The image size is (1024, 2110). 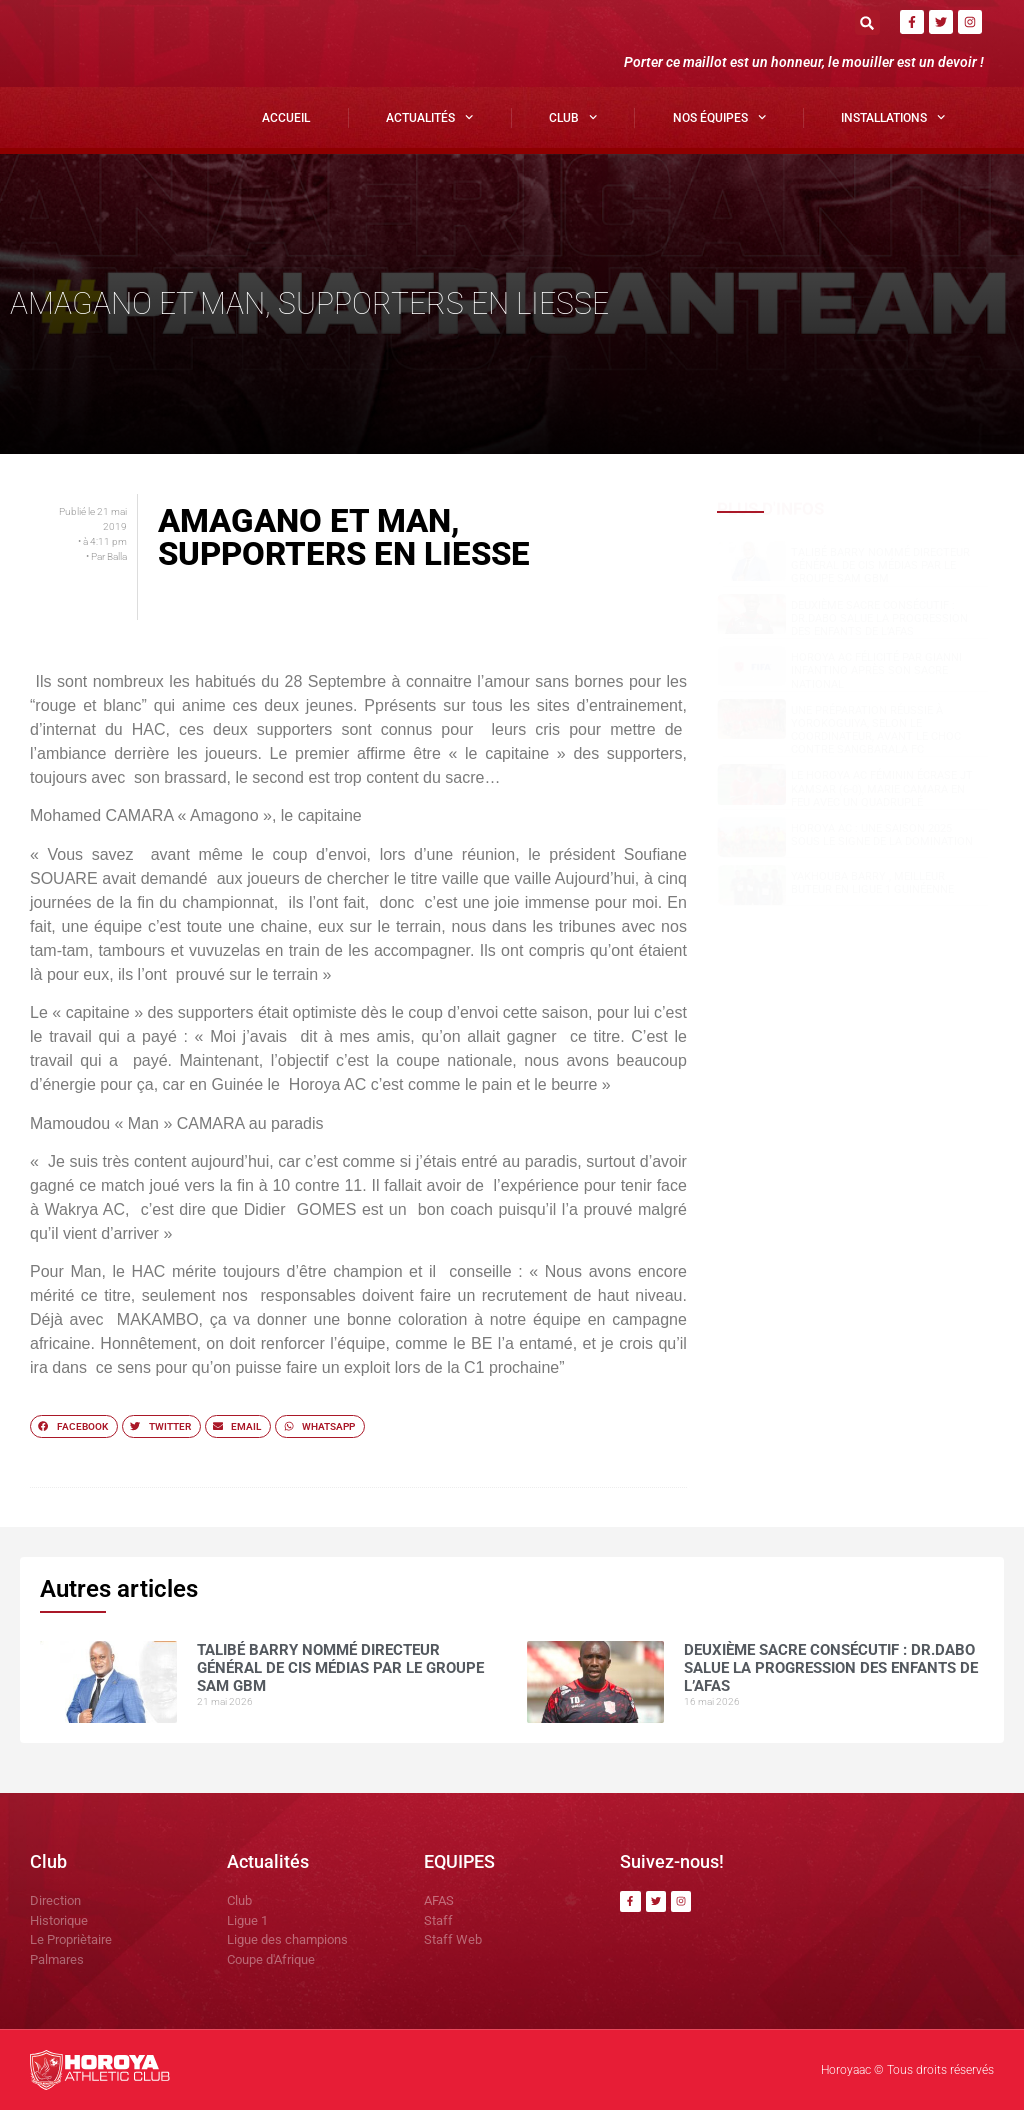 I want to click on Horoya AC : une saison 2025 sous le signe de la domination, so click(x=882, y=835).